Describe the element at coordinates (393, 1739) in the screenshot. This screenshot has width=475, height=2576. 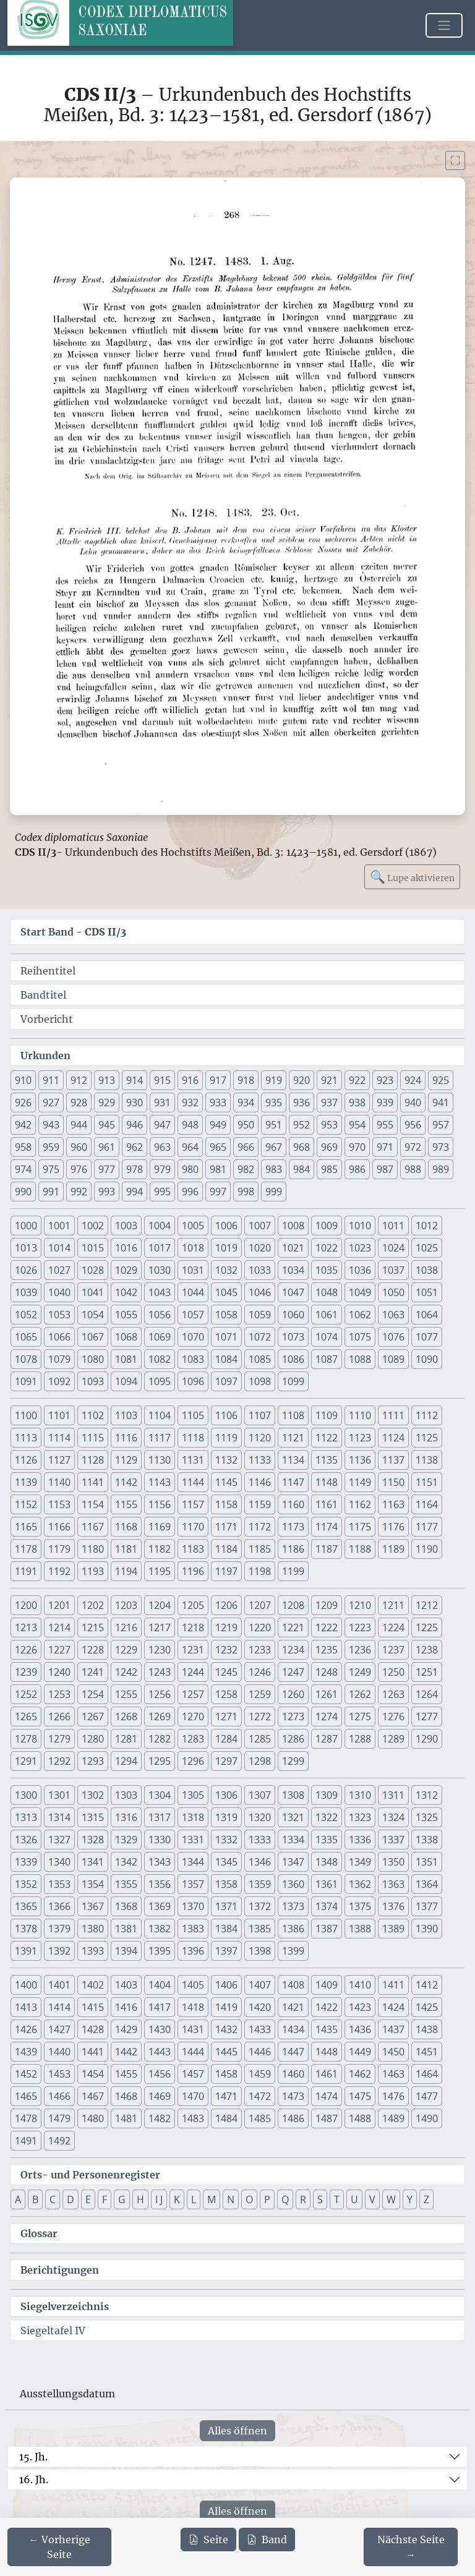
I see `1289 [button]` at that location.